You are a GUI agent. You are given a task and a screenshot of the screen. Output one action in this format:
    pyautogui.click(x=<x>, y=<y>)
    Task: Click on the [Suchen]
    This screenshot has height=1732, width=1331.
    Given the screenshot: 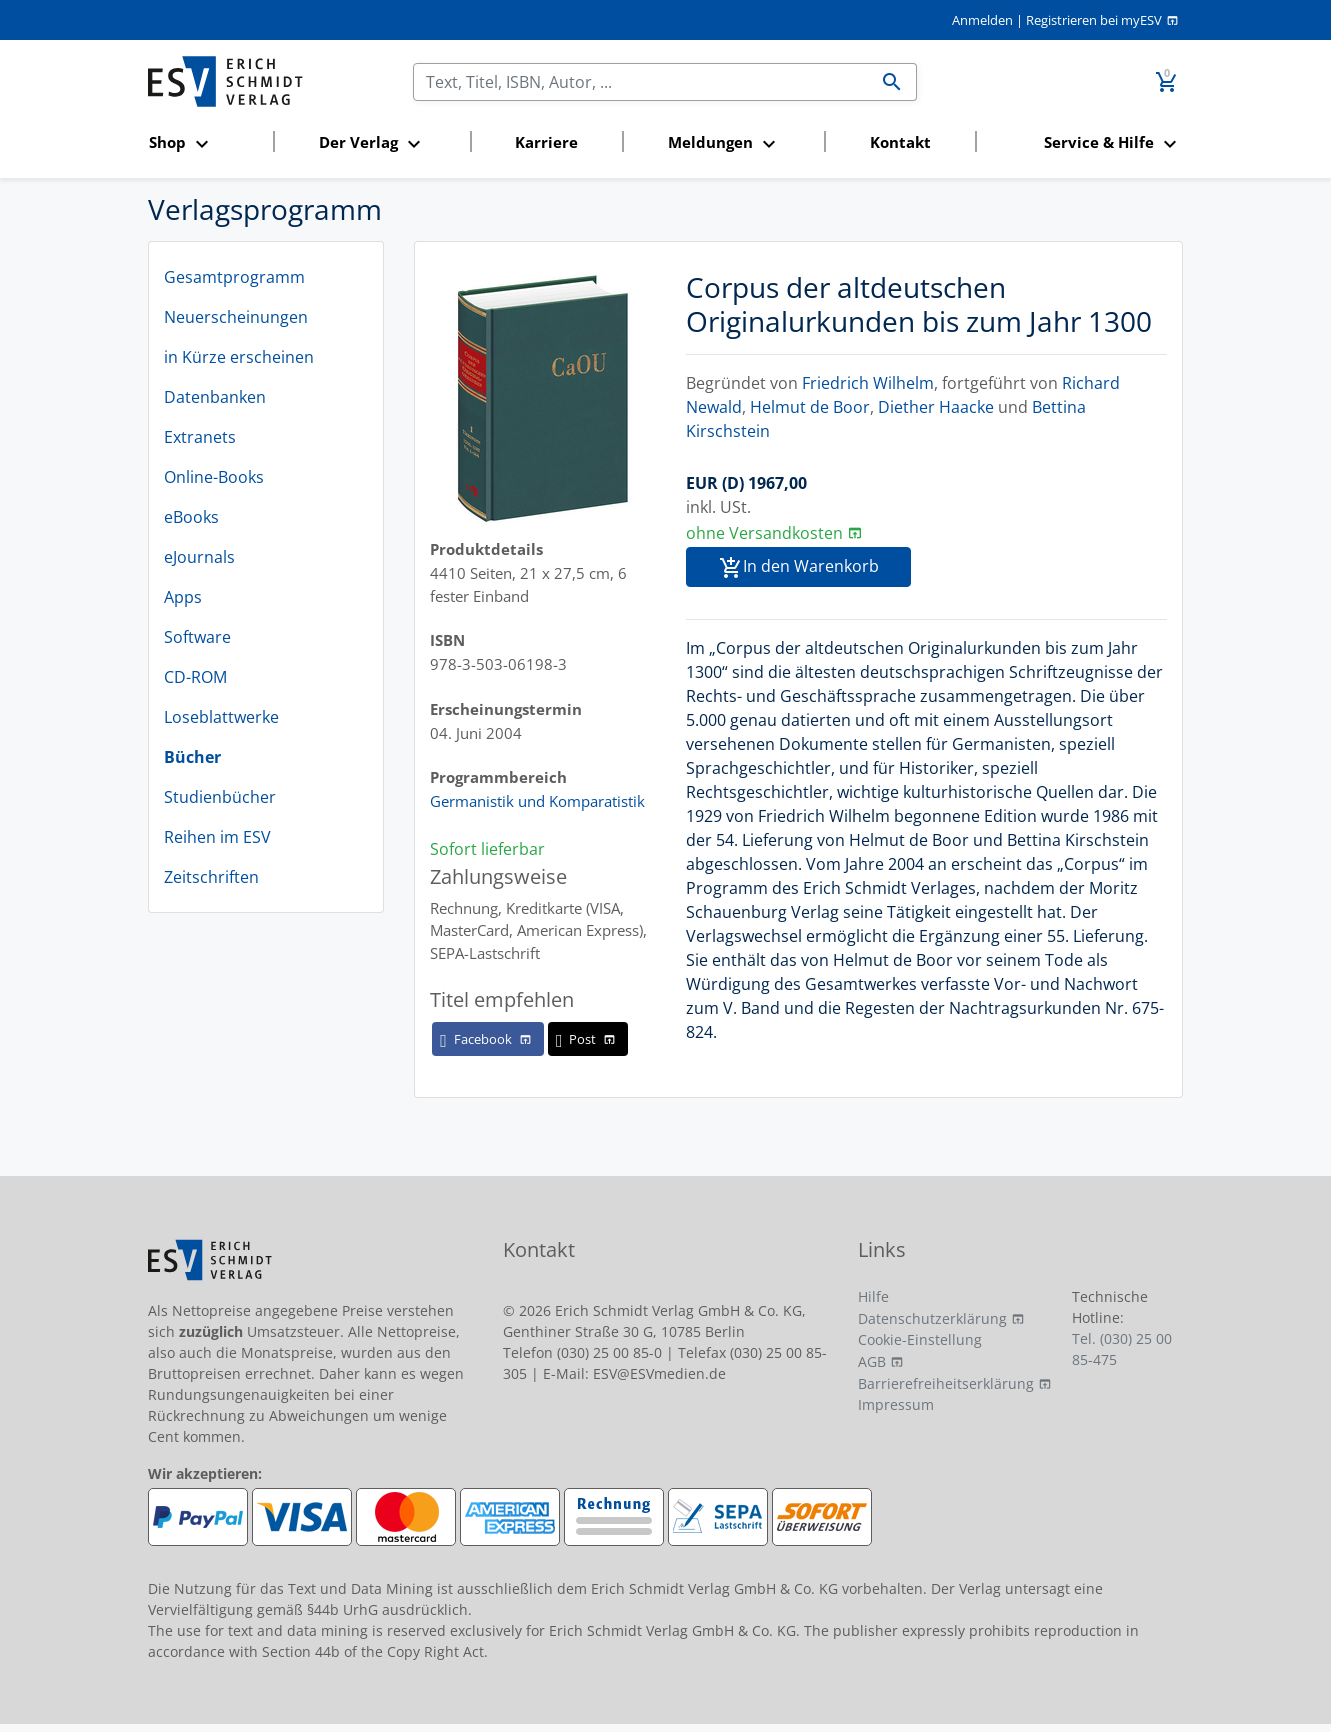 What is the action you would take?
    pyautogui.click(x=640, y=82)
    